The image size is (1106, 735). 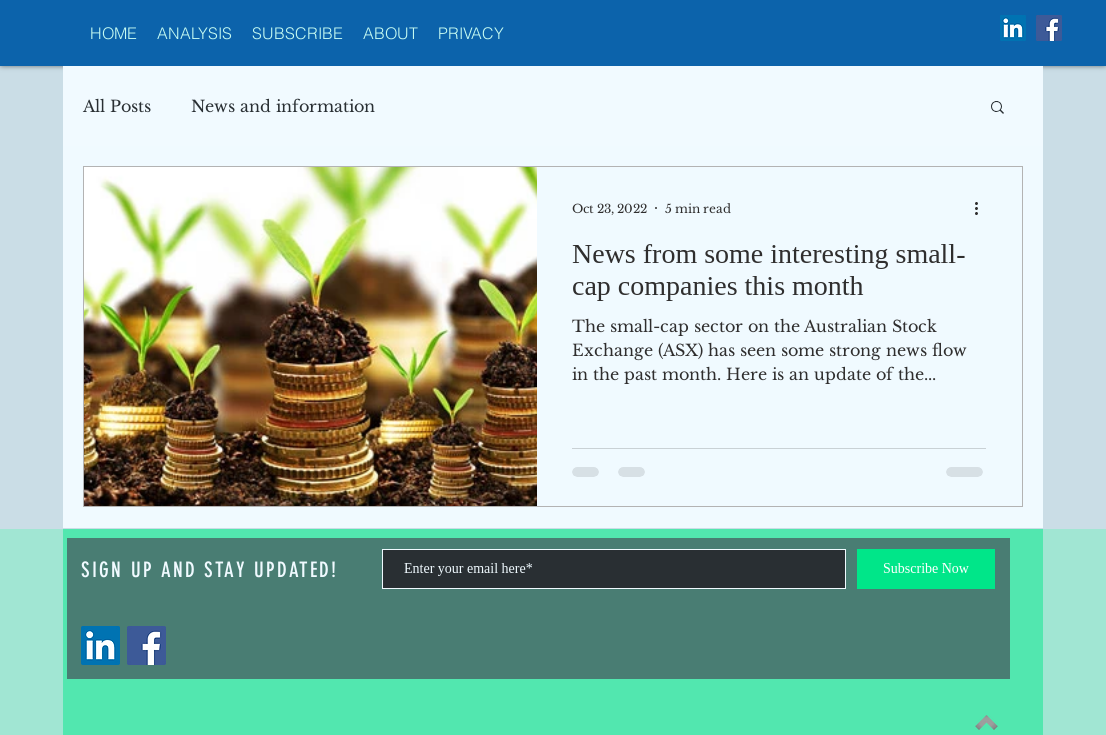 I want to click on [button], so click(x=997, y=108).